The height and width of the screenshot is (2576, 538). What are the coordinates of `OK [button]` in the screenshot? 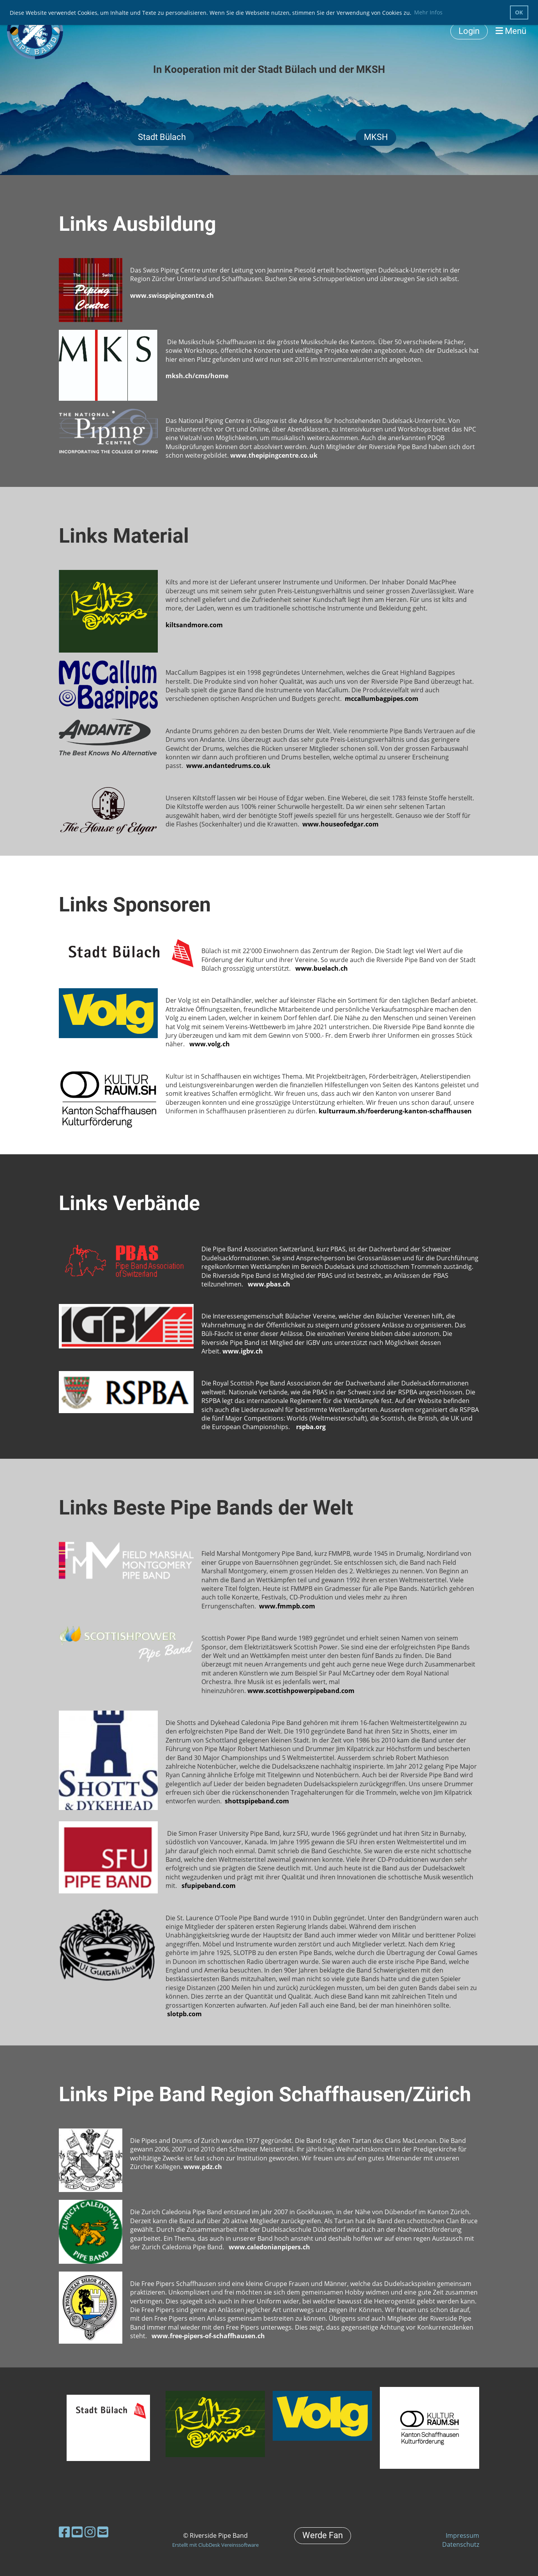 It's located at (519, 12).